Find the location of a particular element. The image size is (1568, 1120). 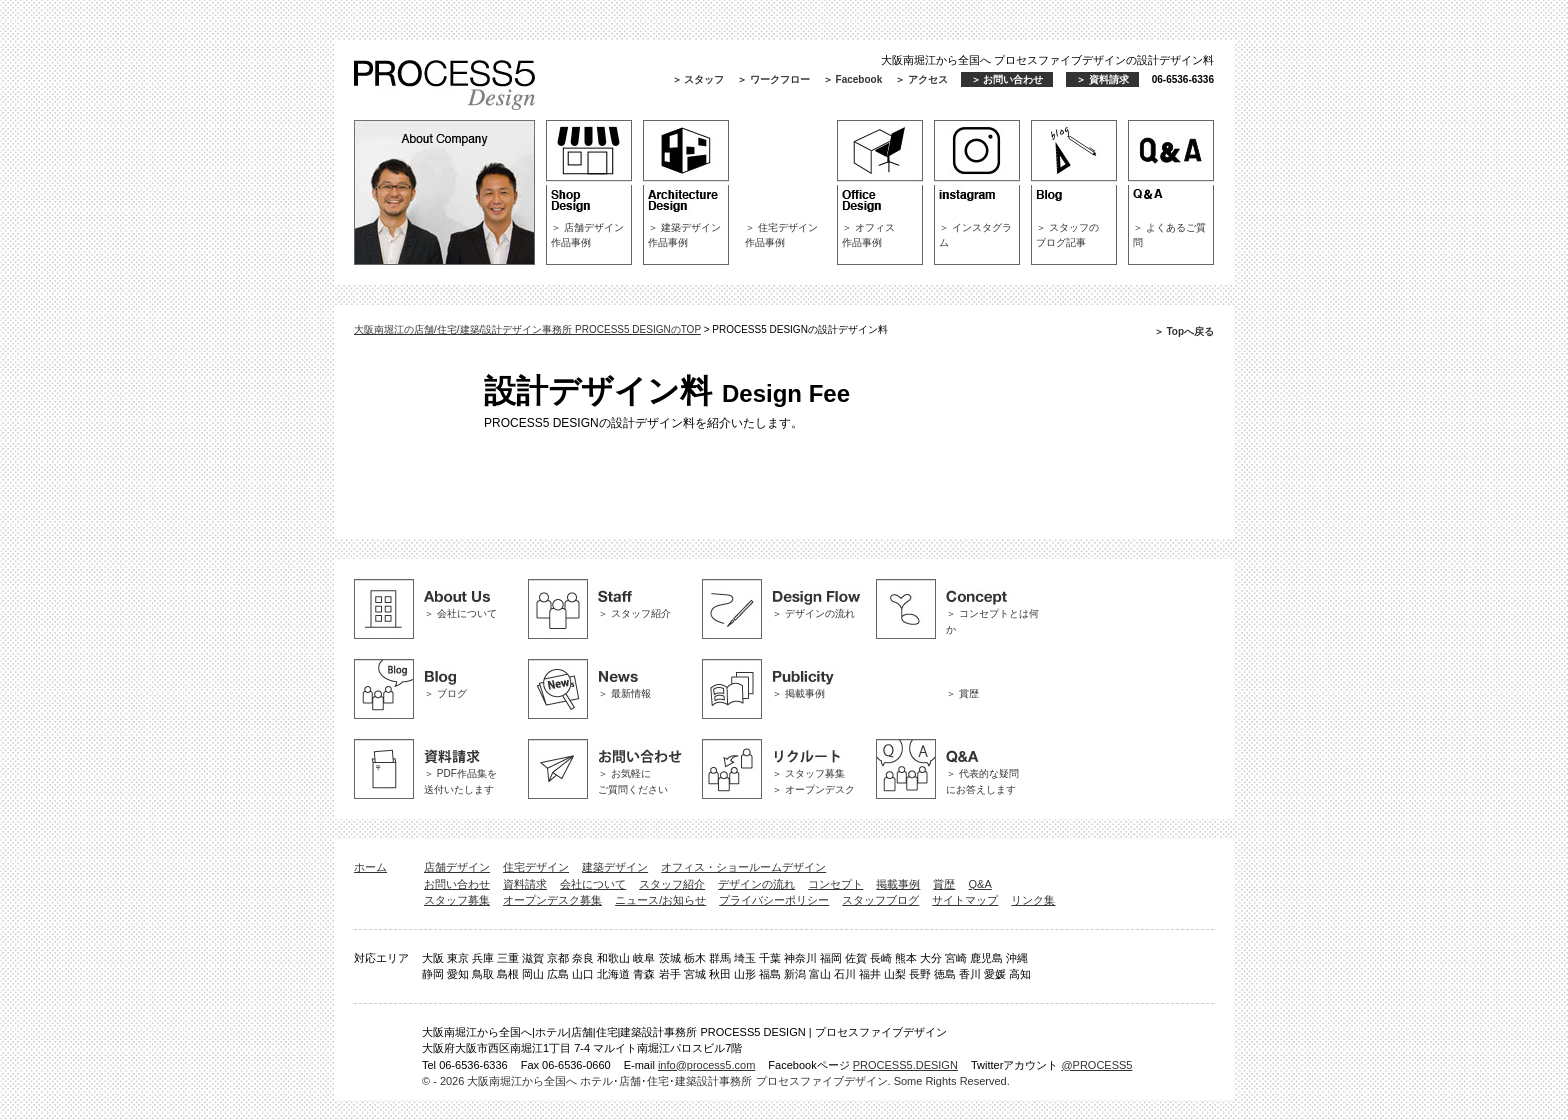

@PROCESS5 is located at coordinates (1096, 1065).